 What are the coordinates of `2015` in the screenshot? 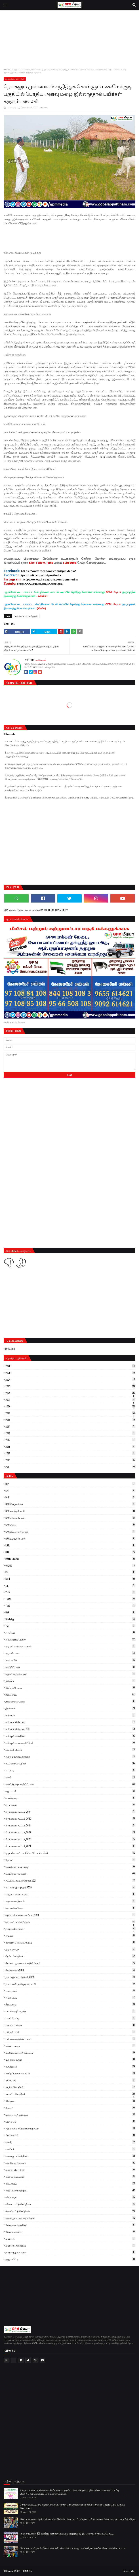 It's located at (70, 1440).